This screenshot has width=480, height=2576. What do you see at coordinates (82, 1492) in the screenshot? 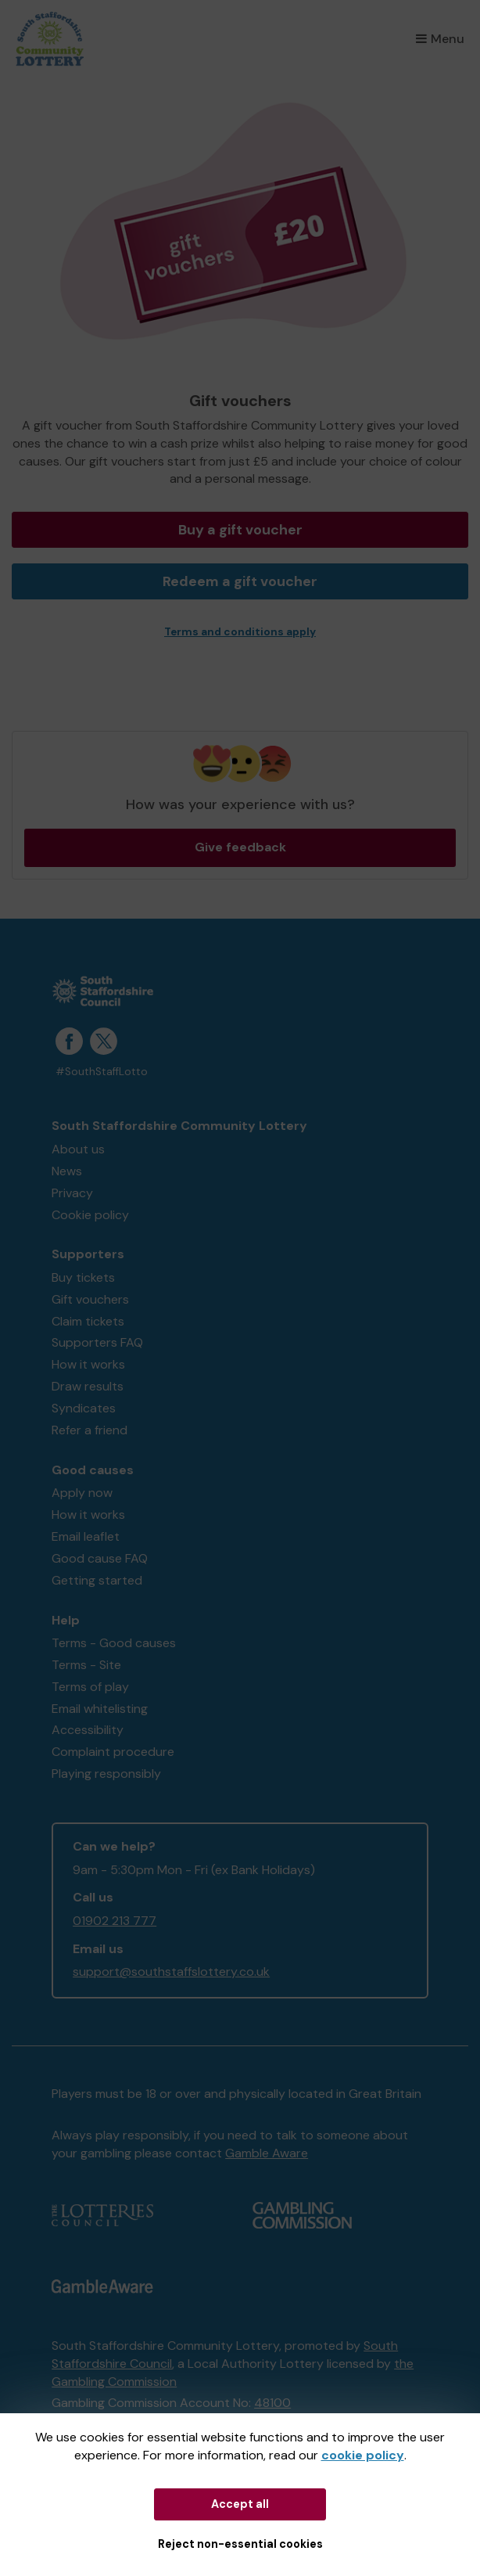
I see `Apply now` at bounding box center [82, 1492].